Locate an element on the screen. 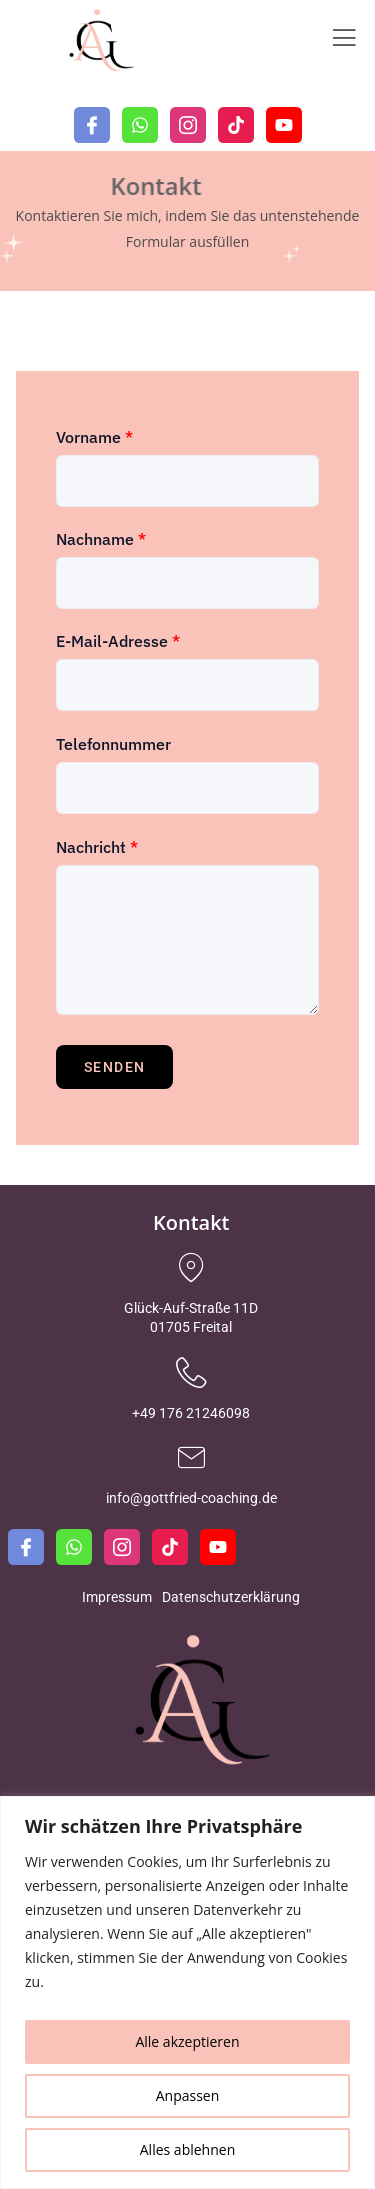 This screenshot has width=375, height=2189. Anpassen is located at coordinates (188, 2095).